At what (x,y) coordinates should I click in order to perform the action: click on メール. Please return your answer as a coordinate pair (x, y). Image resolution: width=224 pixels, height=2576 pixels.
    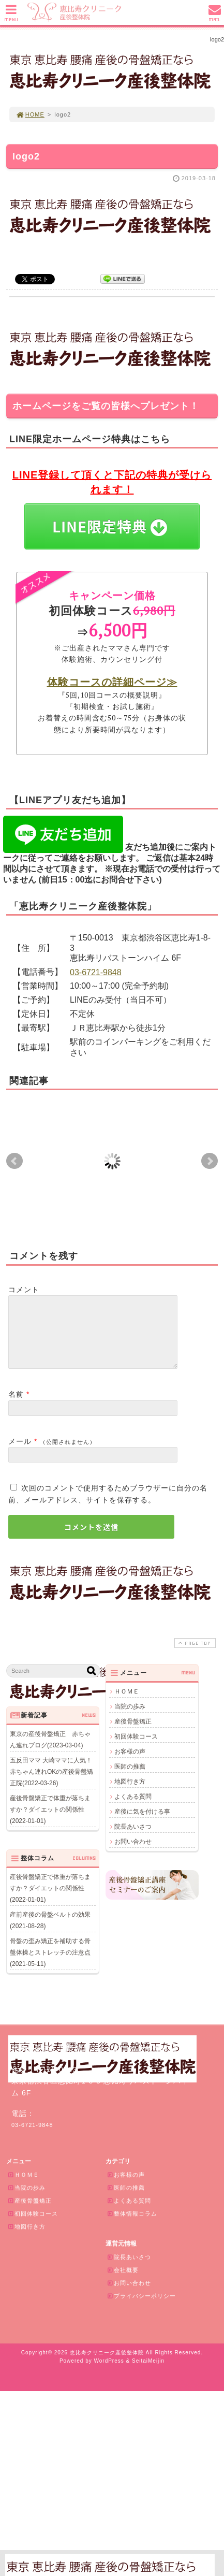
    Looking at the image, I should click on (20, 1454).